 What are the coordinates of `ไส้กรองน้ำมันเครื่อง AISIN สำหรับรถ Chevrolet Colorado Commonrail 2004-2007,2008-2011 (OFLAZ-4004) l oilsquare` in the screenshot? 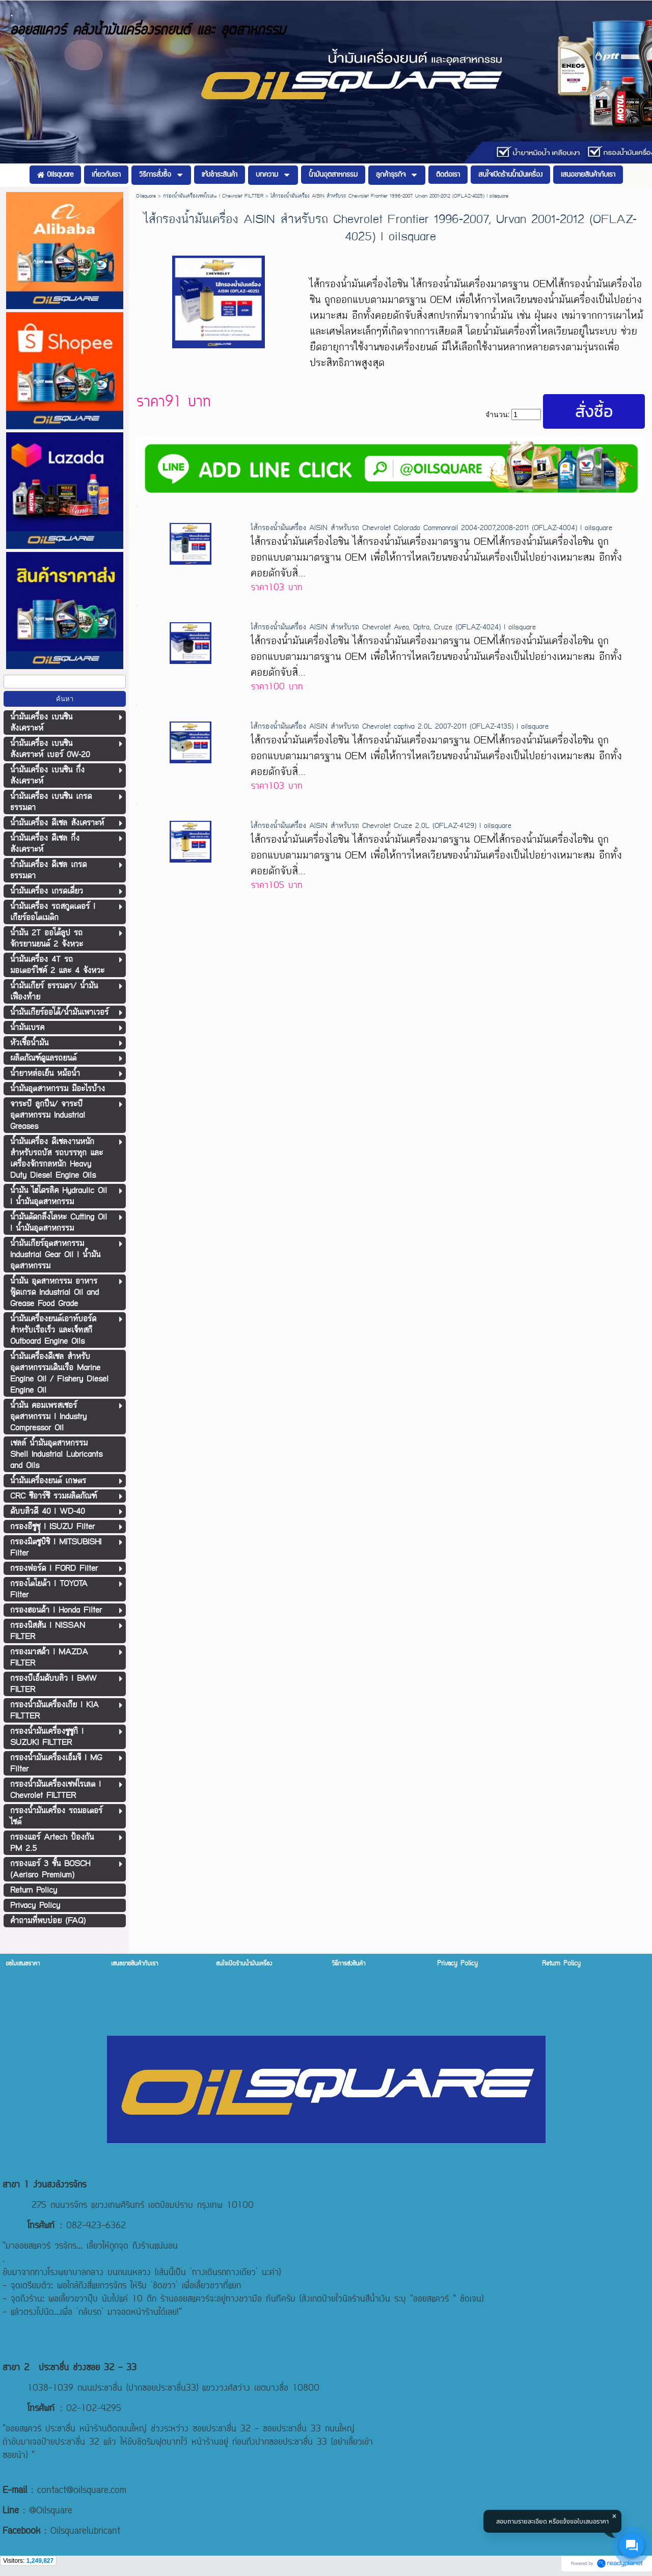 It's located at (431, 528).